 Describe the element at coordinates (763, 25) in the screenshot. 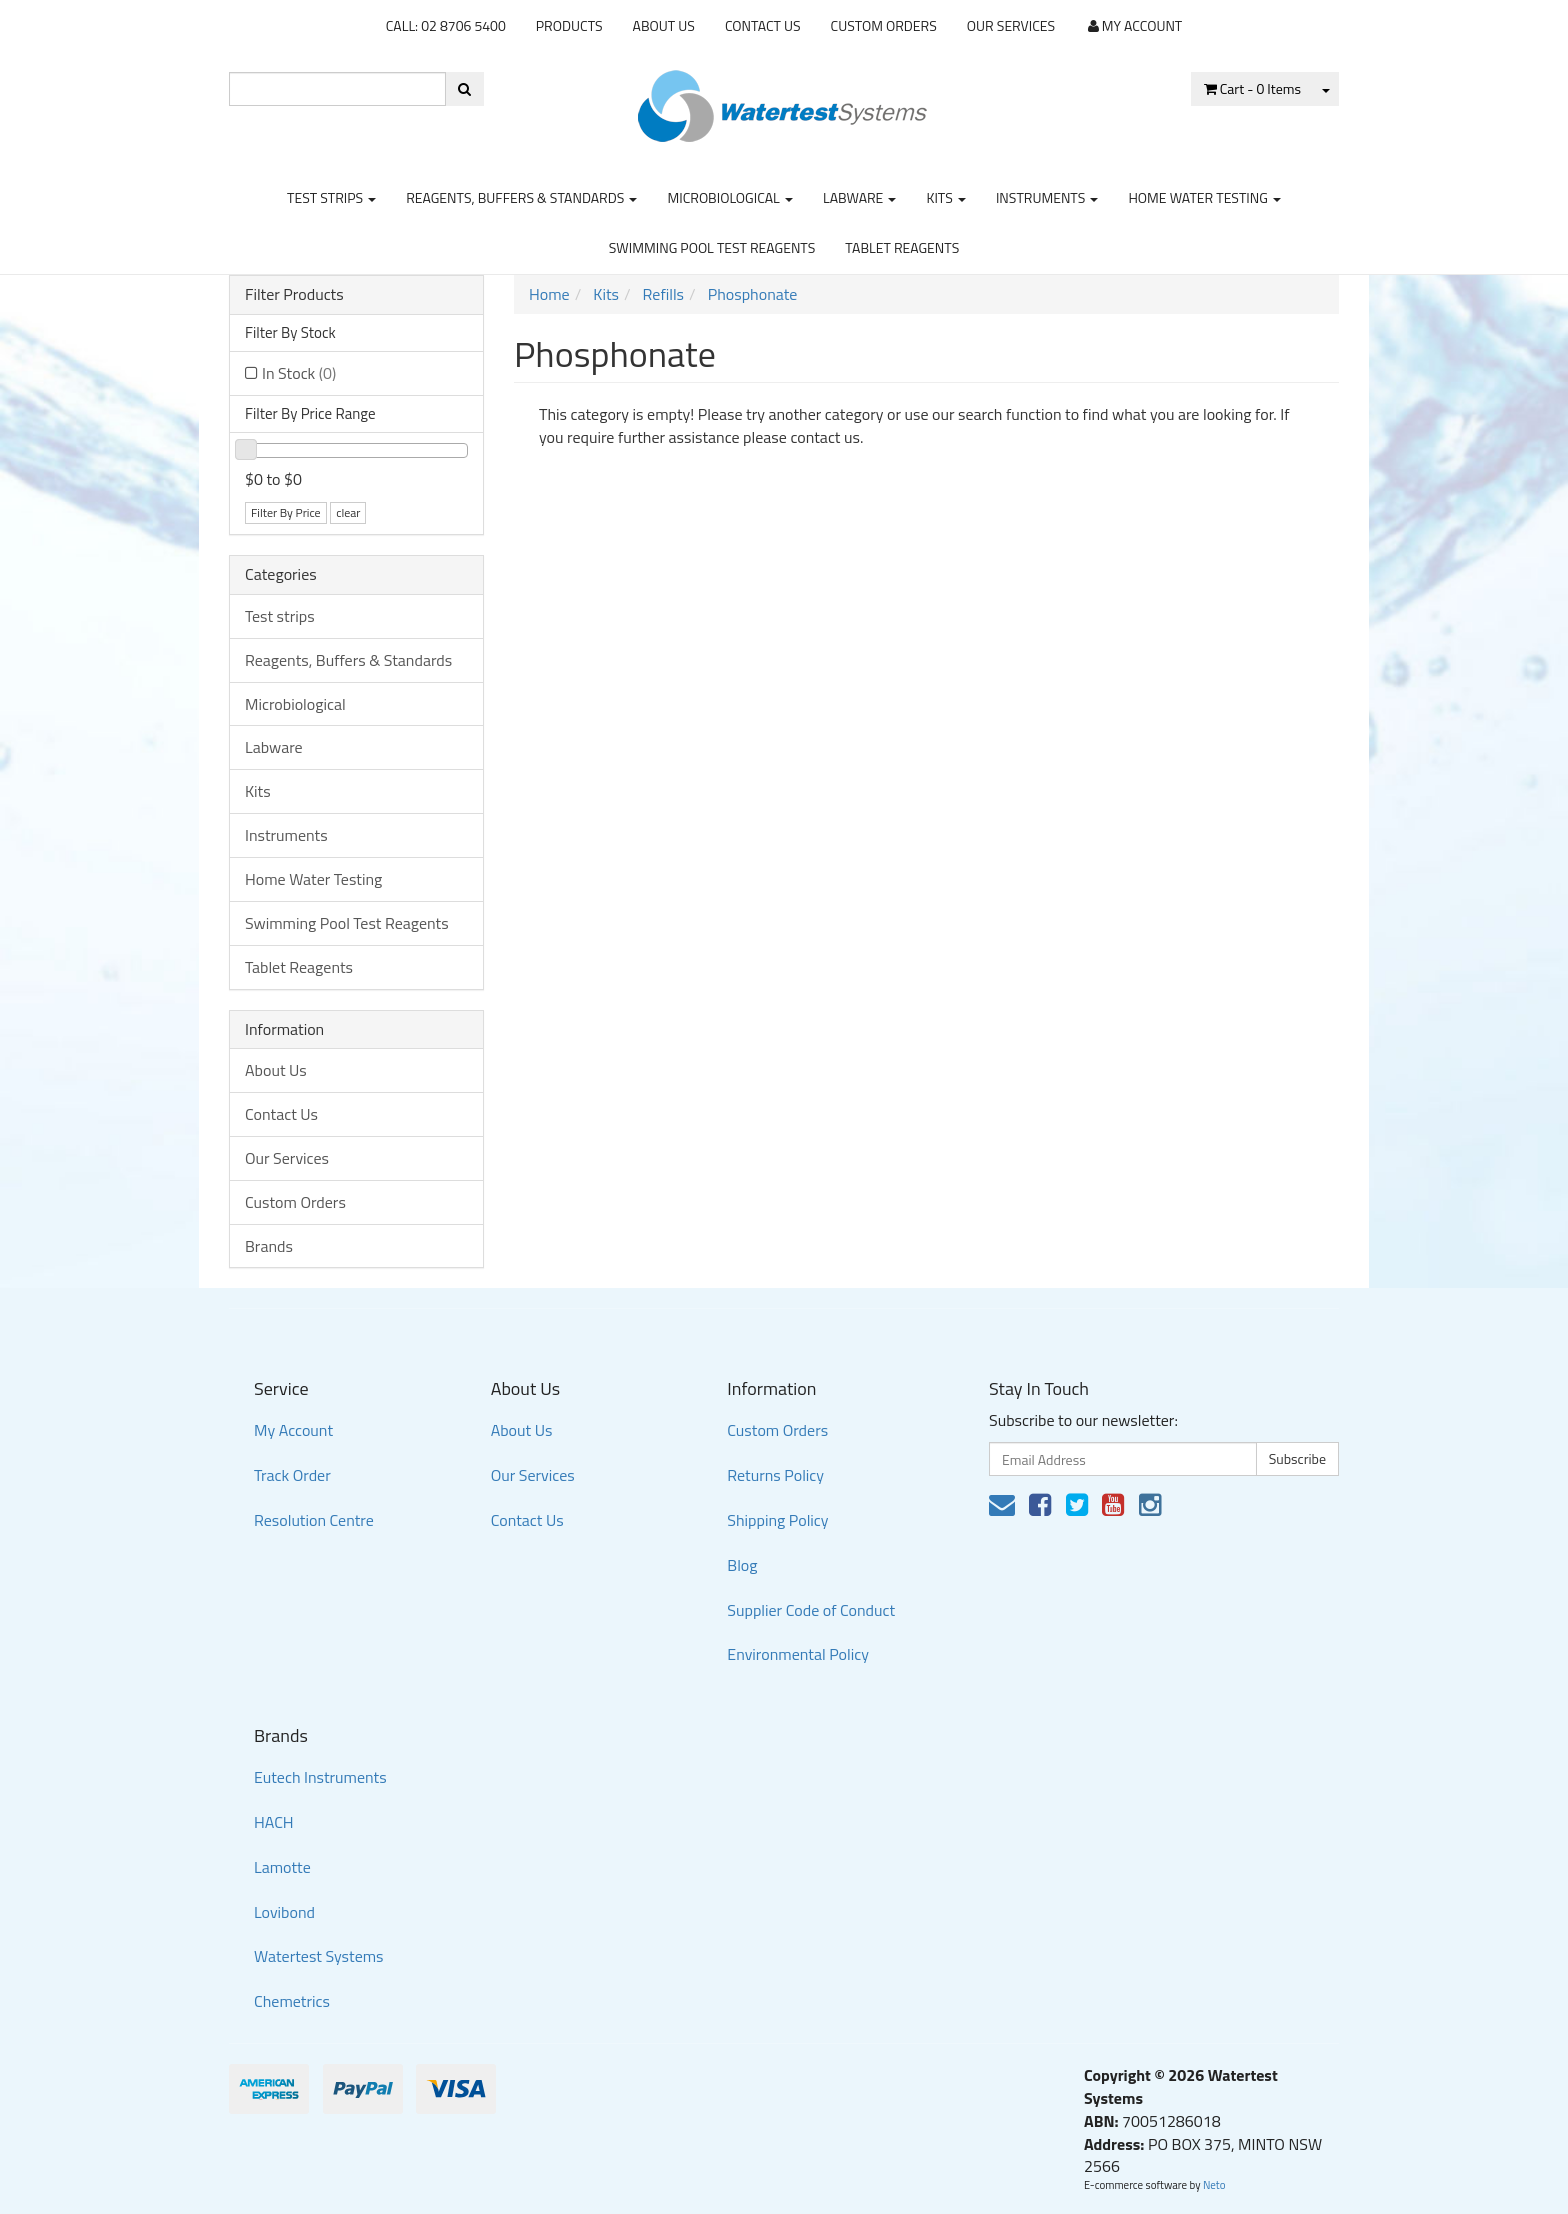

I see `Contact Us` at that location.